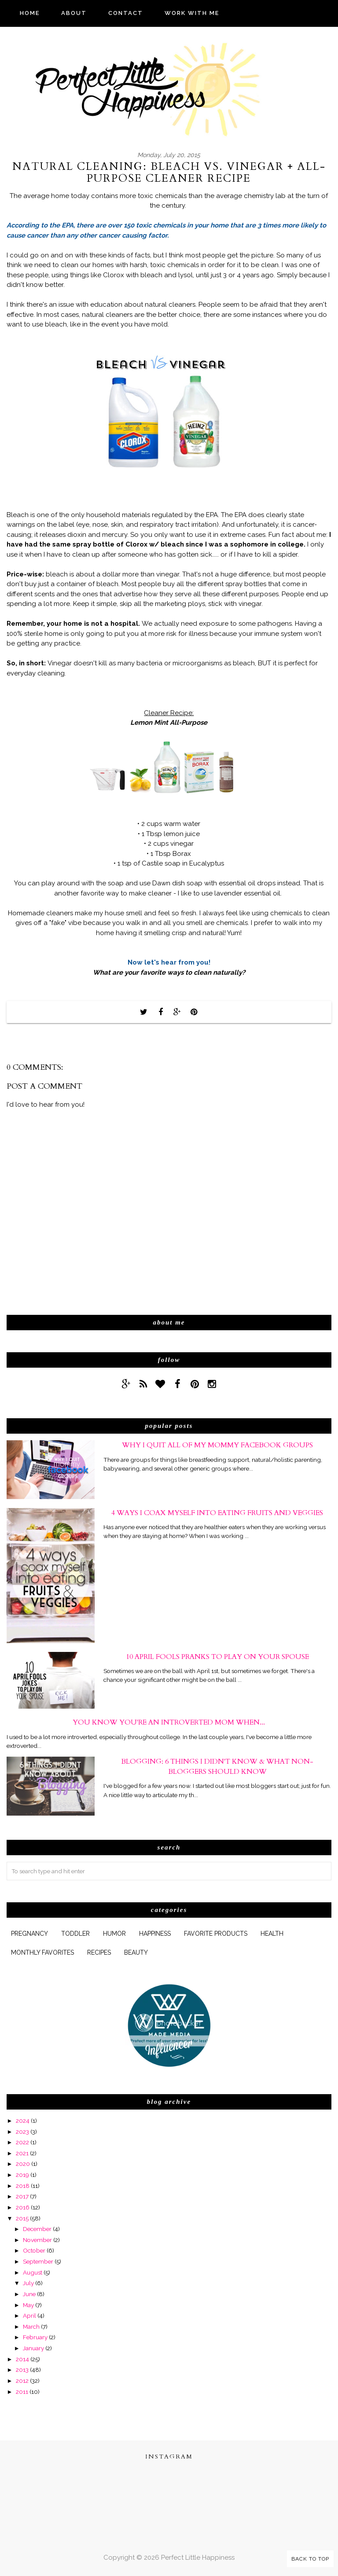  Describe the element at coordinates (22, 2174) in the screenshot. I see `2019` at that location.